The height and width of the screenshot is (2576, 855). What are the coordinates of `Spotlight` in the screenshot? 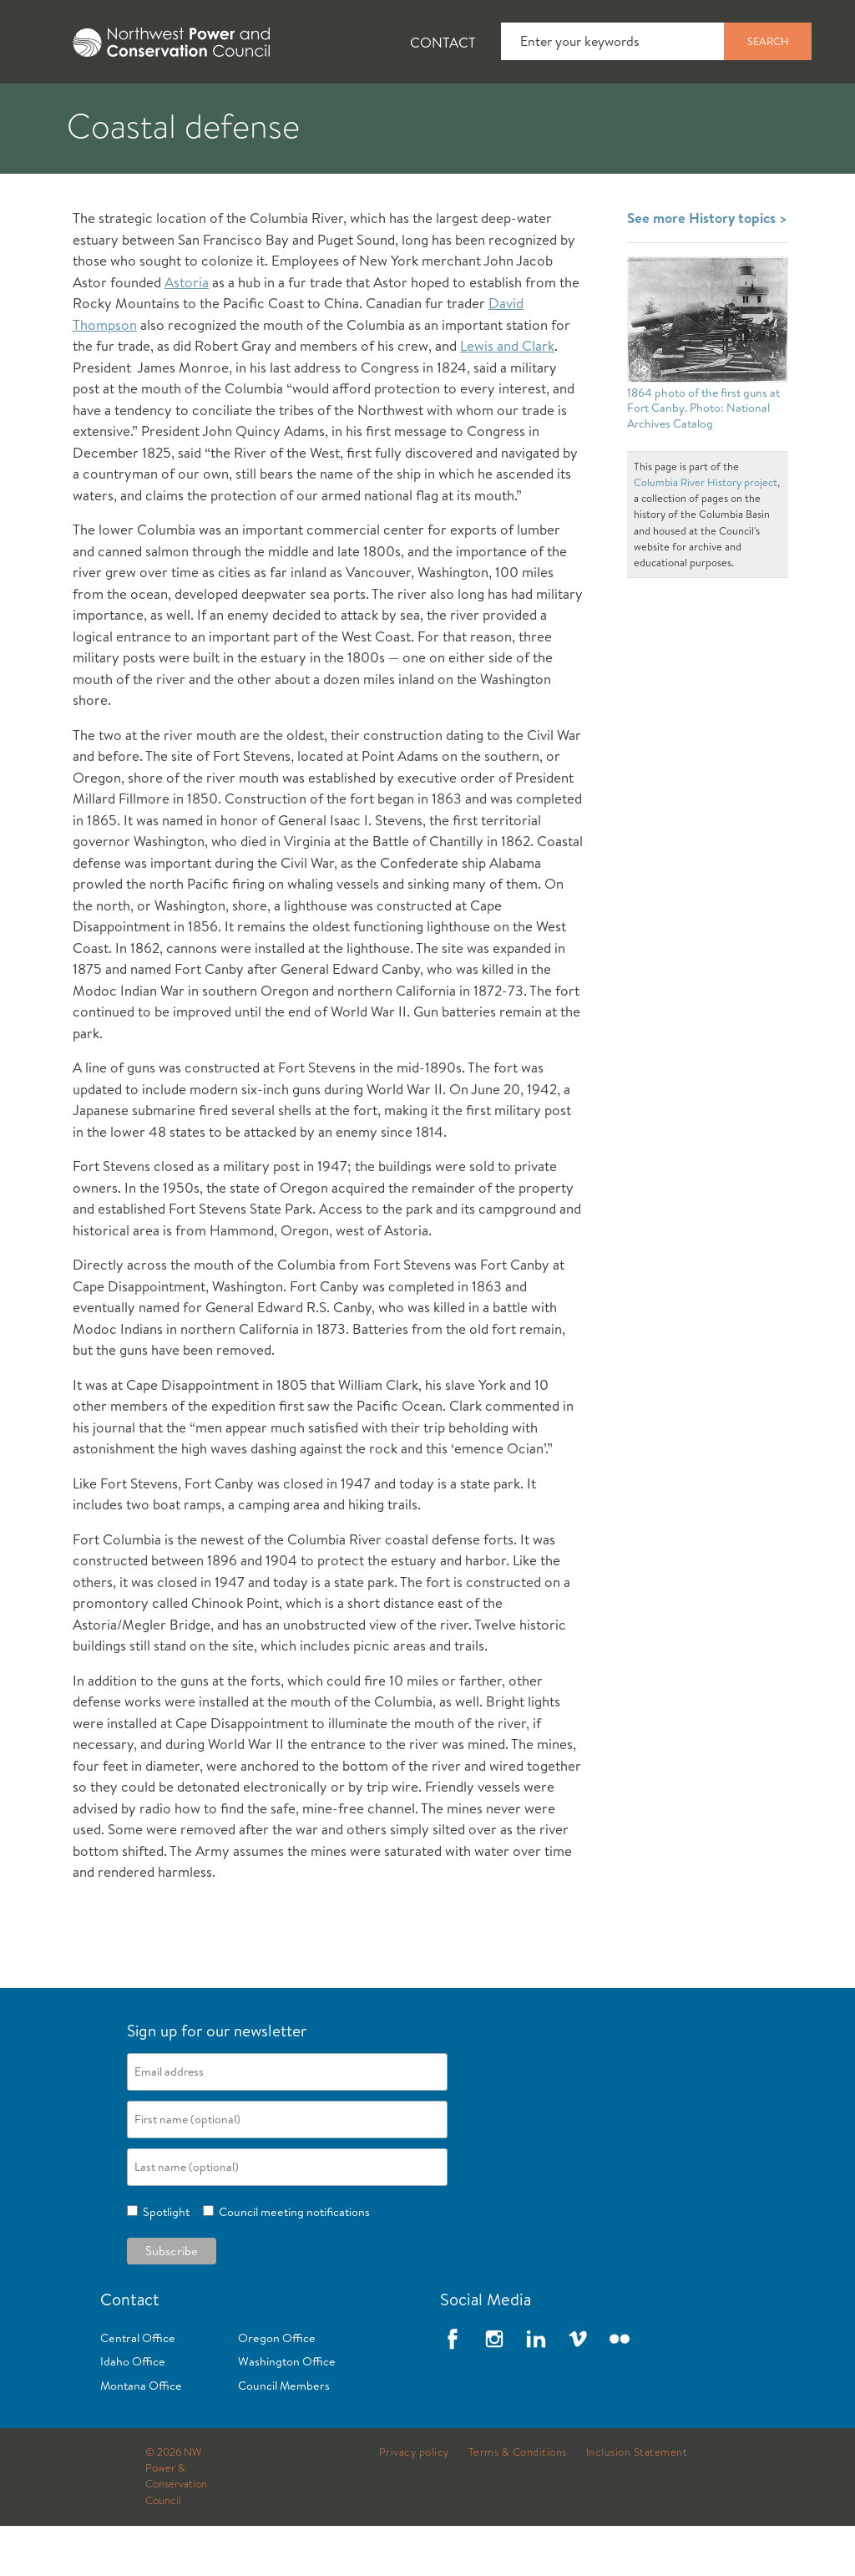 It's located at (164, 2262).